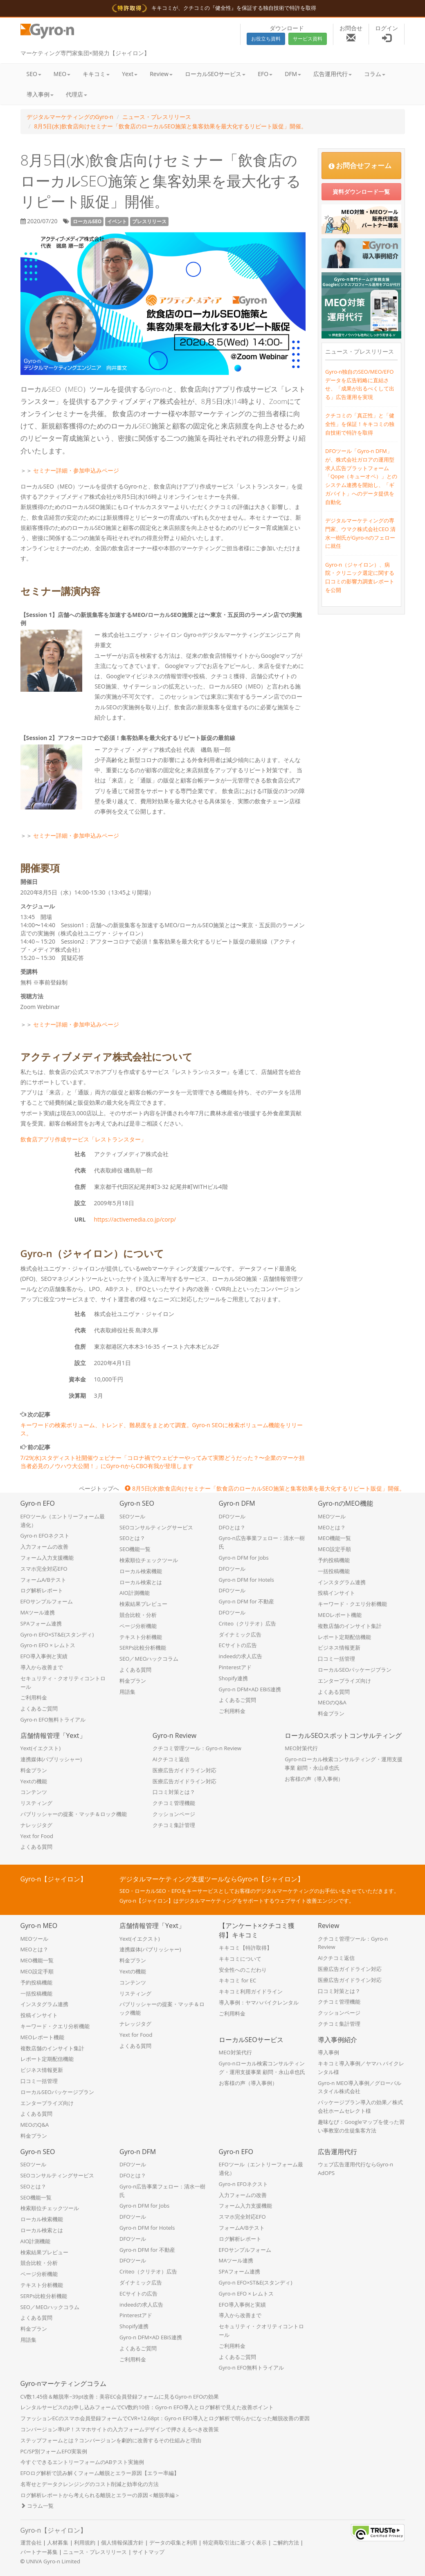 This screenshot has width=425, height=2576. I want to click on Yext for Food, so click(37, 1836).